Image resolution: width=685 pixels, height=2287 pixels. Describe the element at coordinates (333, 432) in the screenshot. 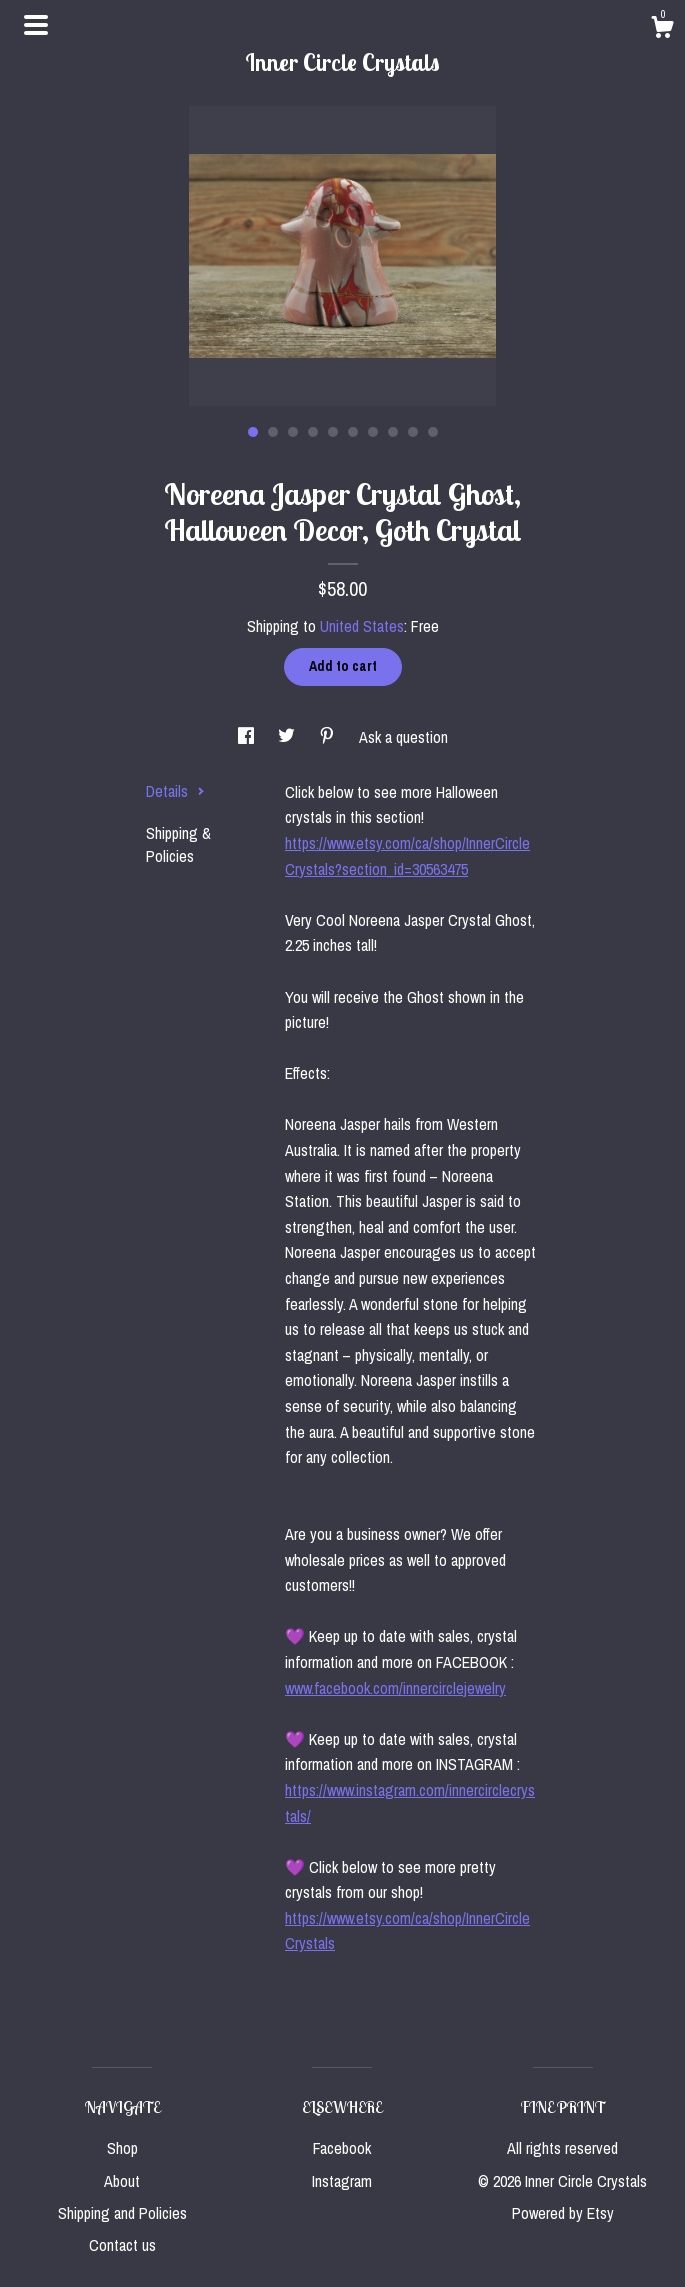

I see `5 [button]` at that location.